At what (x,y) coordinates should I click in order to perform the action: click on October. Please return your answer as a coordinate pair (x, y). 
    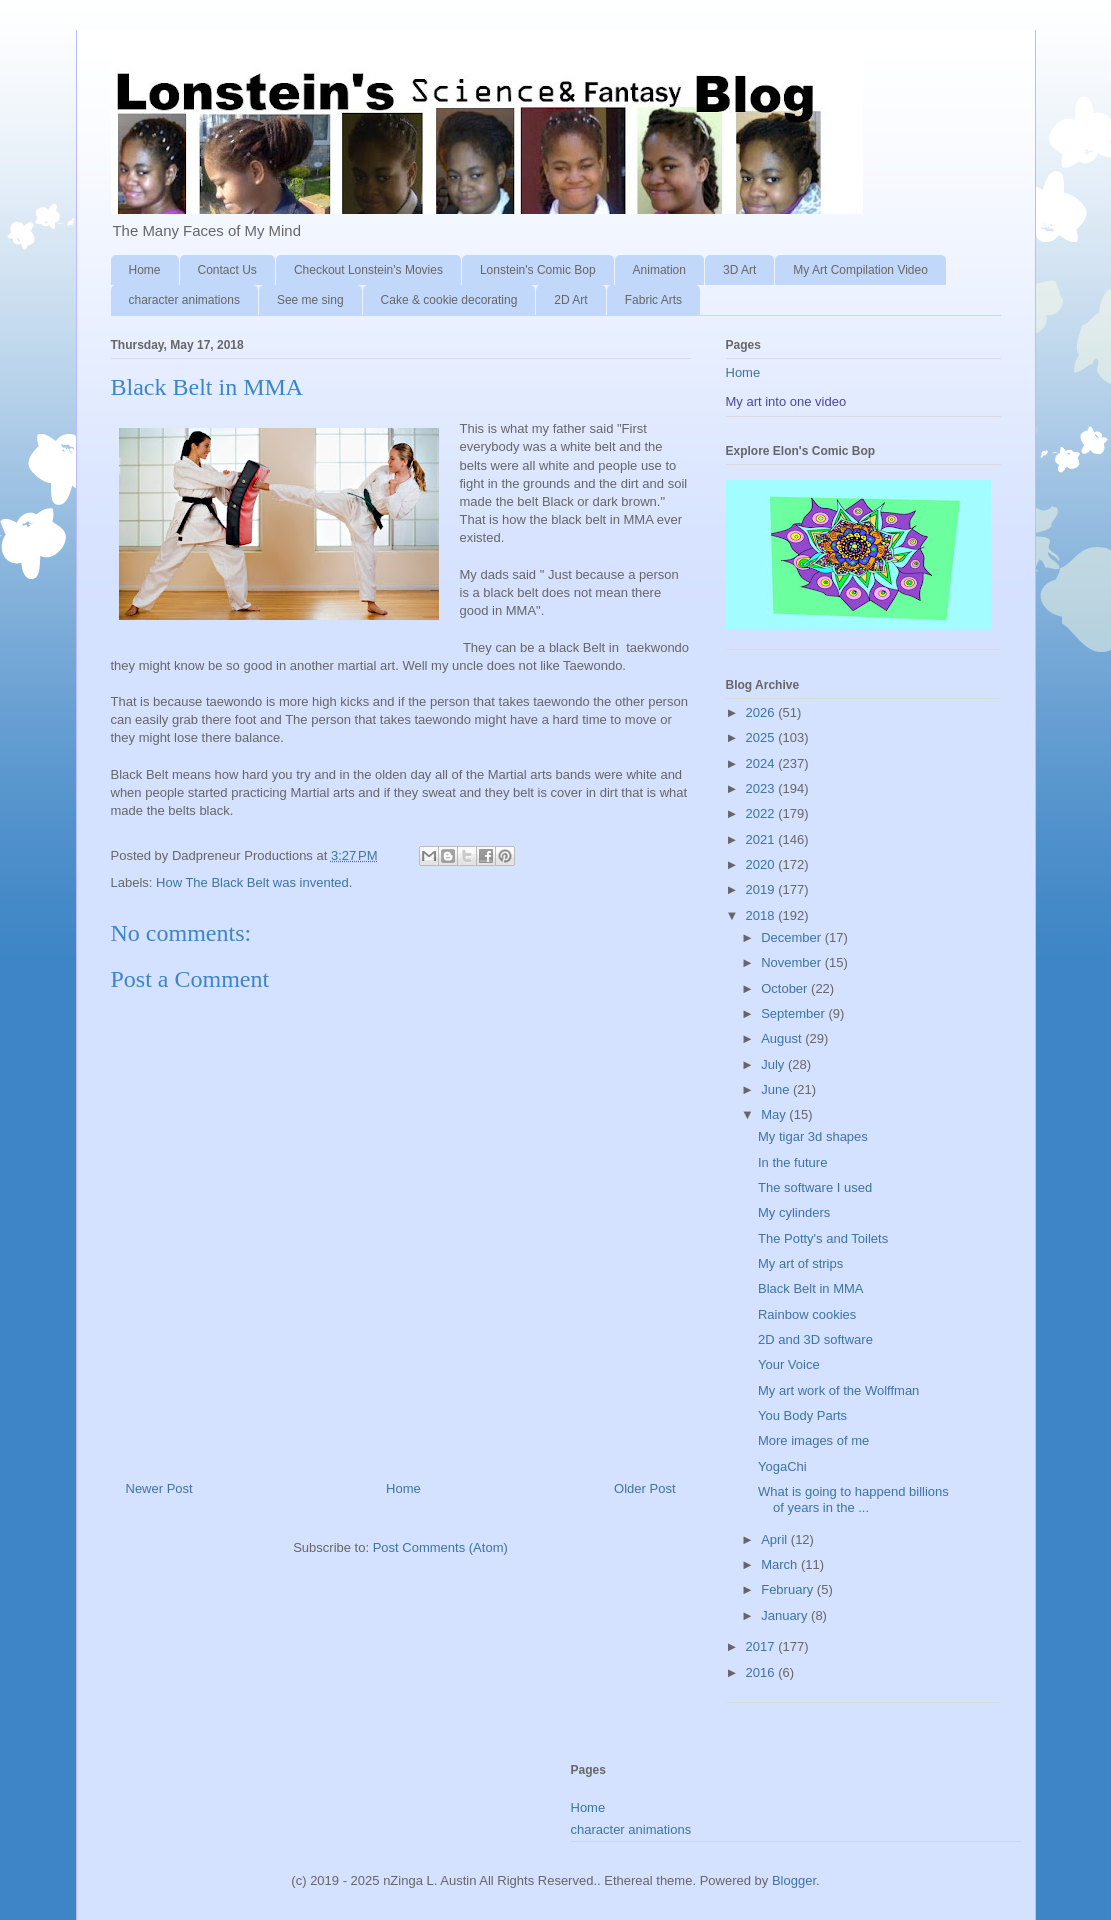
    Looking at the image, I should click on (786, 988).